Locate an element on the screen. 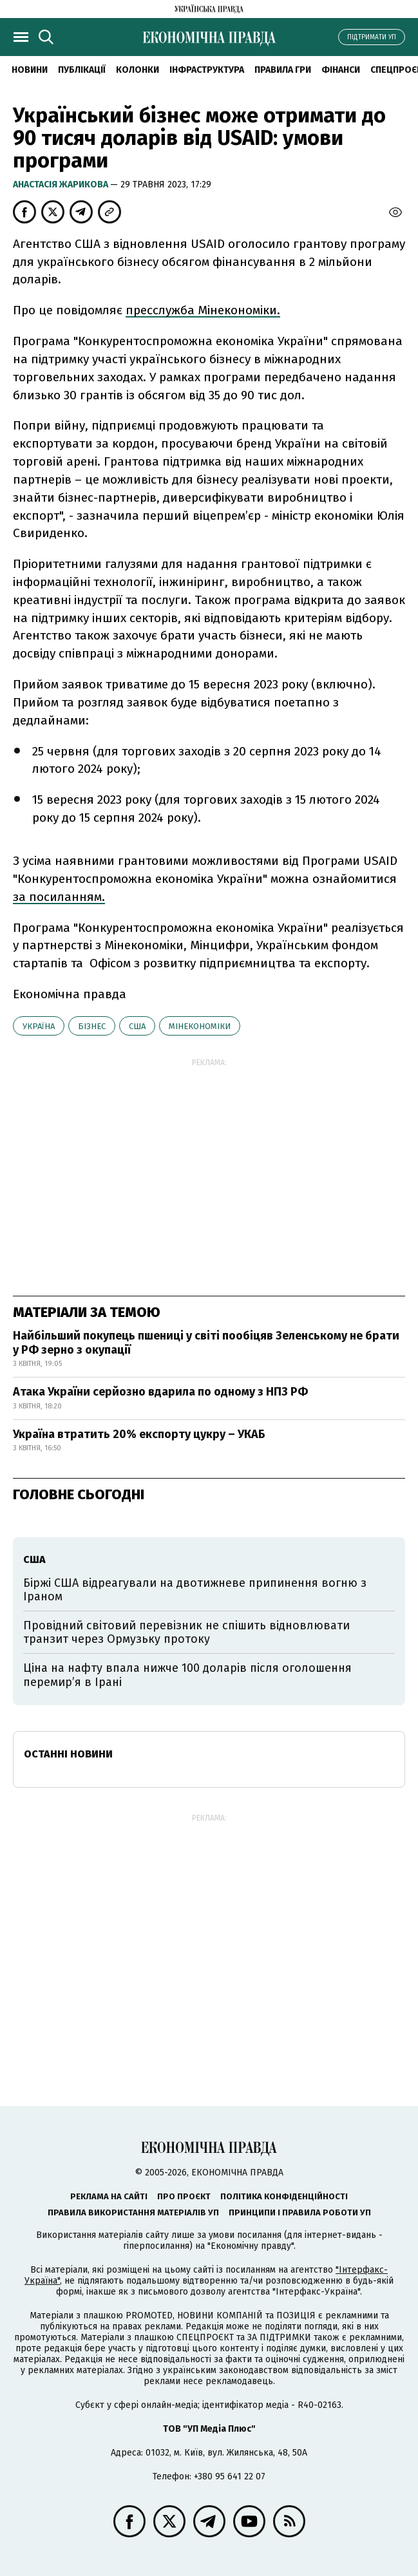 The image size is (418, 2576). новини is located at coordinates (30, 69).